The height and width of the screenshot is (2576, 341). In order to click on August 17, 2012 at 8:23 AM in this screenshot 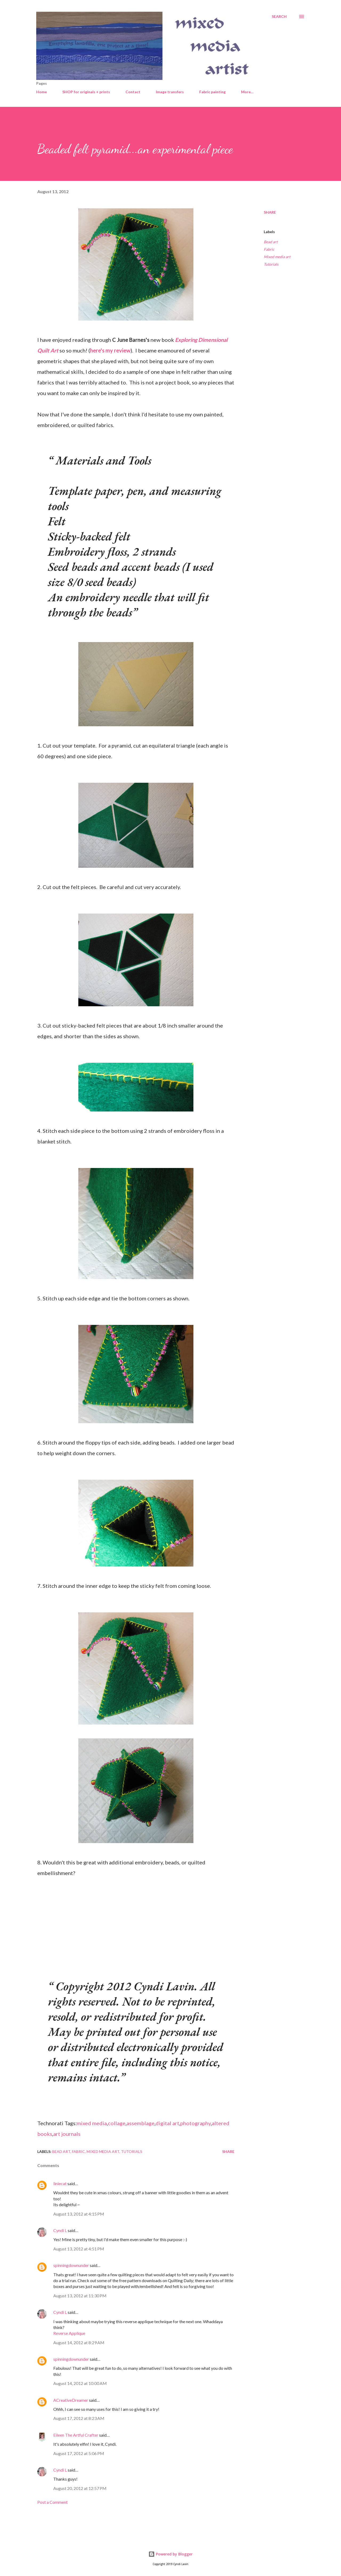, I will do `click(78, 2418)`.